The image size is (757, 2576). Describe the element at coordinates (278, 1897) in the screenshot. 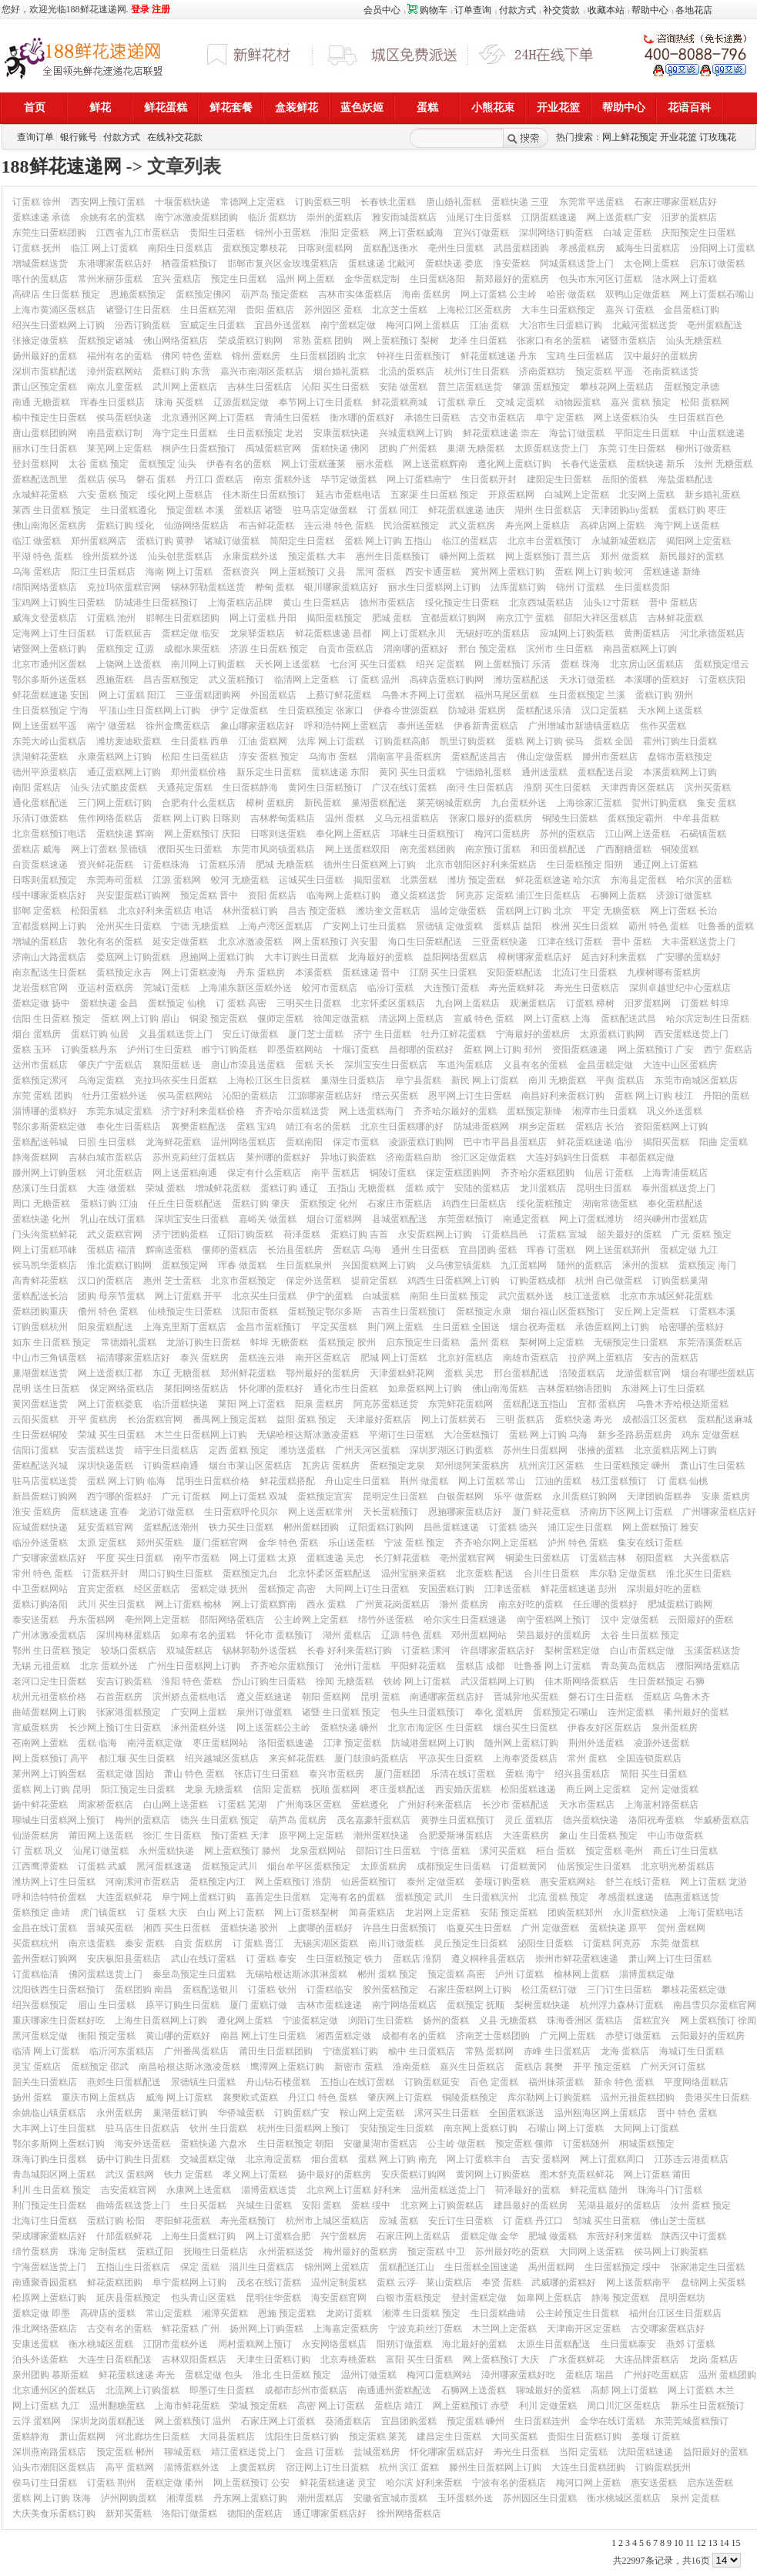

I see `嘉善定生日蛋糕` at that location.